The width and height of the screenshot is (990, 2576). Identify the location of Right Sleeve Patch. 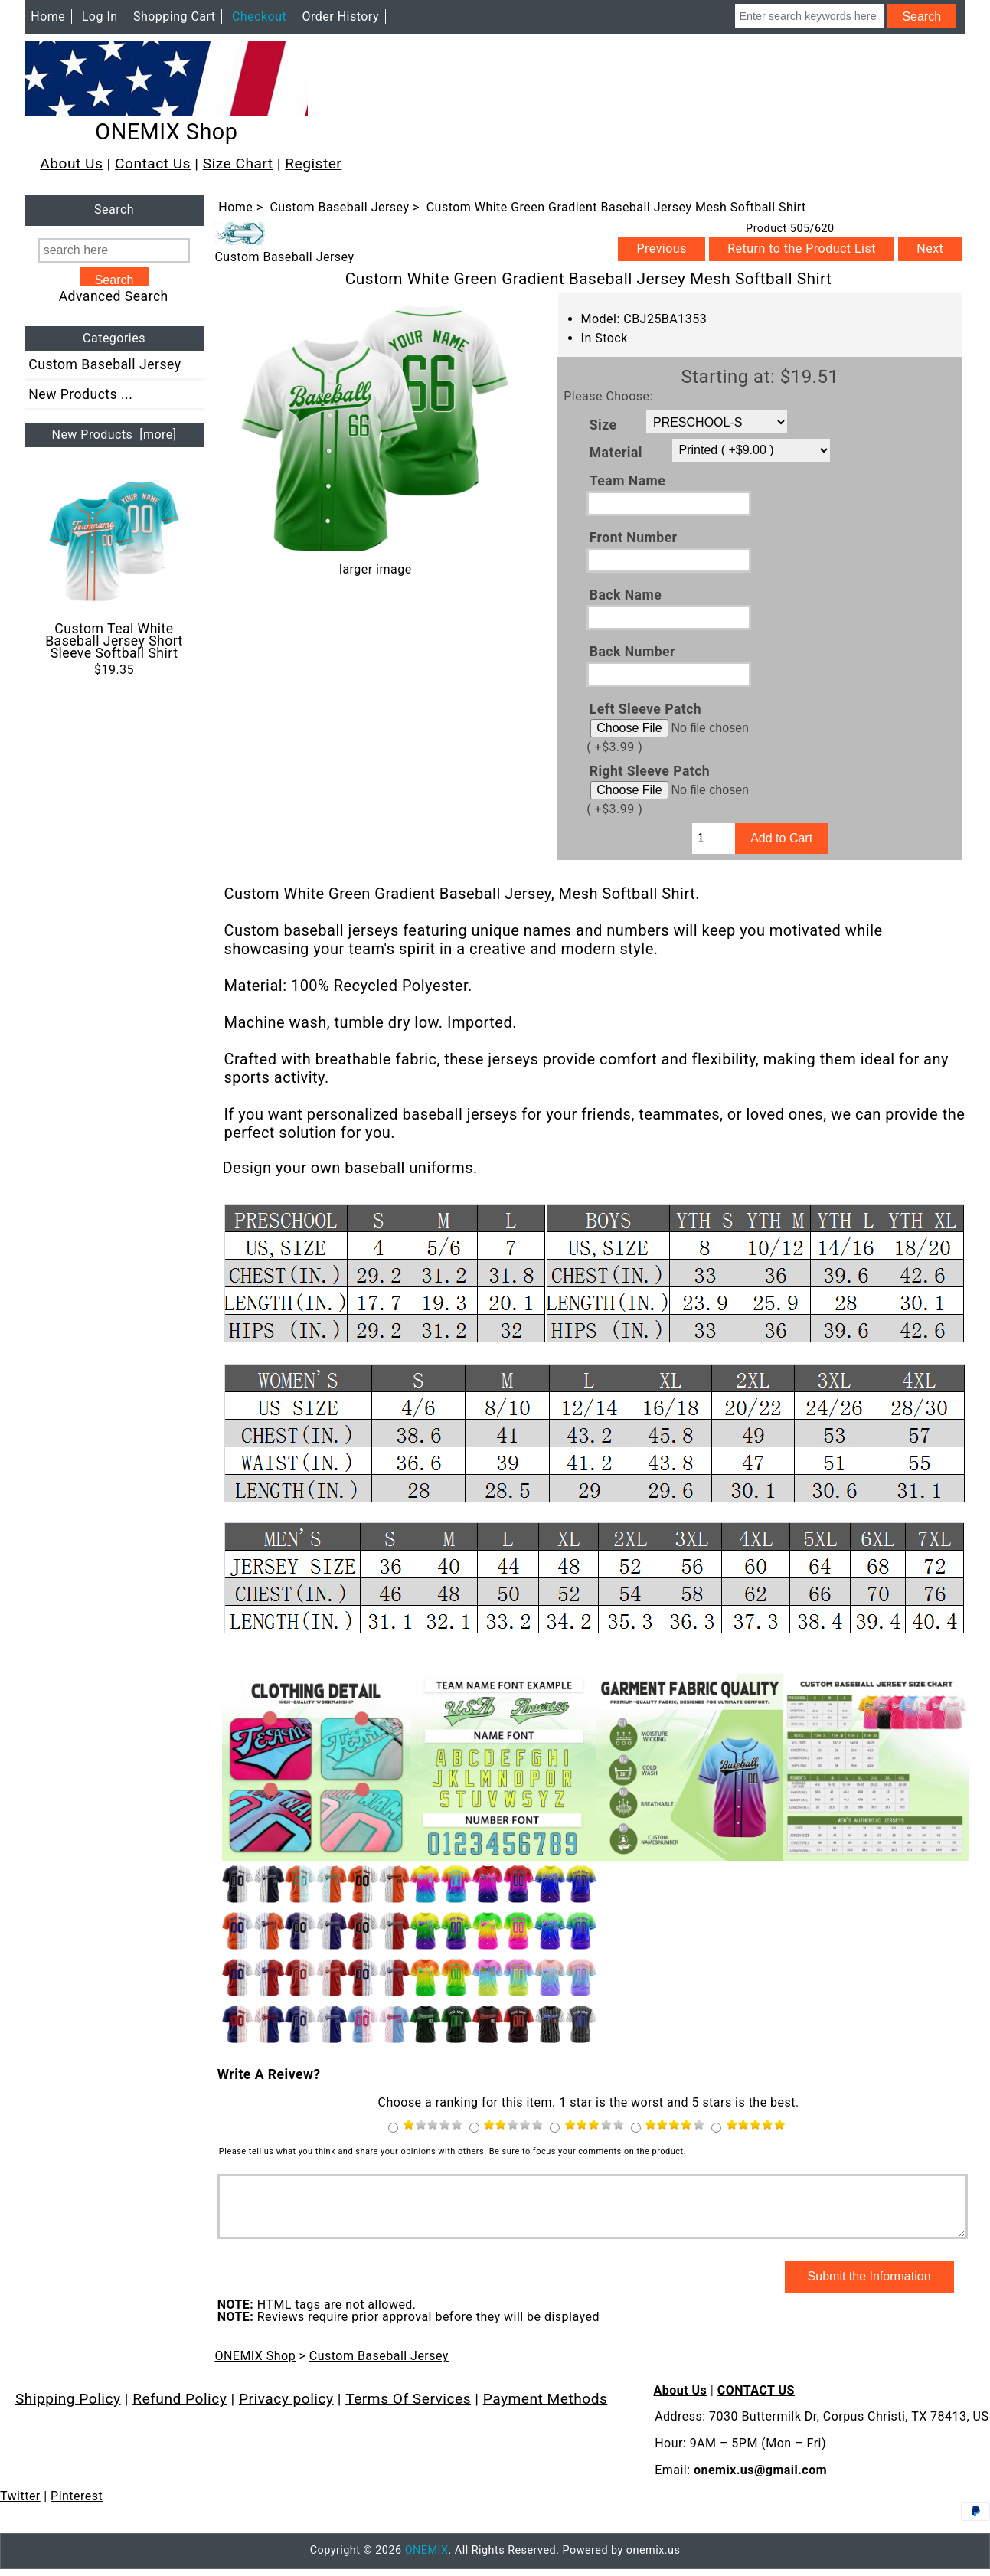
(650, 771).